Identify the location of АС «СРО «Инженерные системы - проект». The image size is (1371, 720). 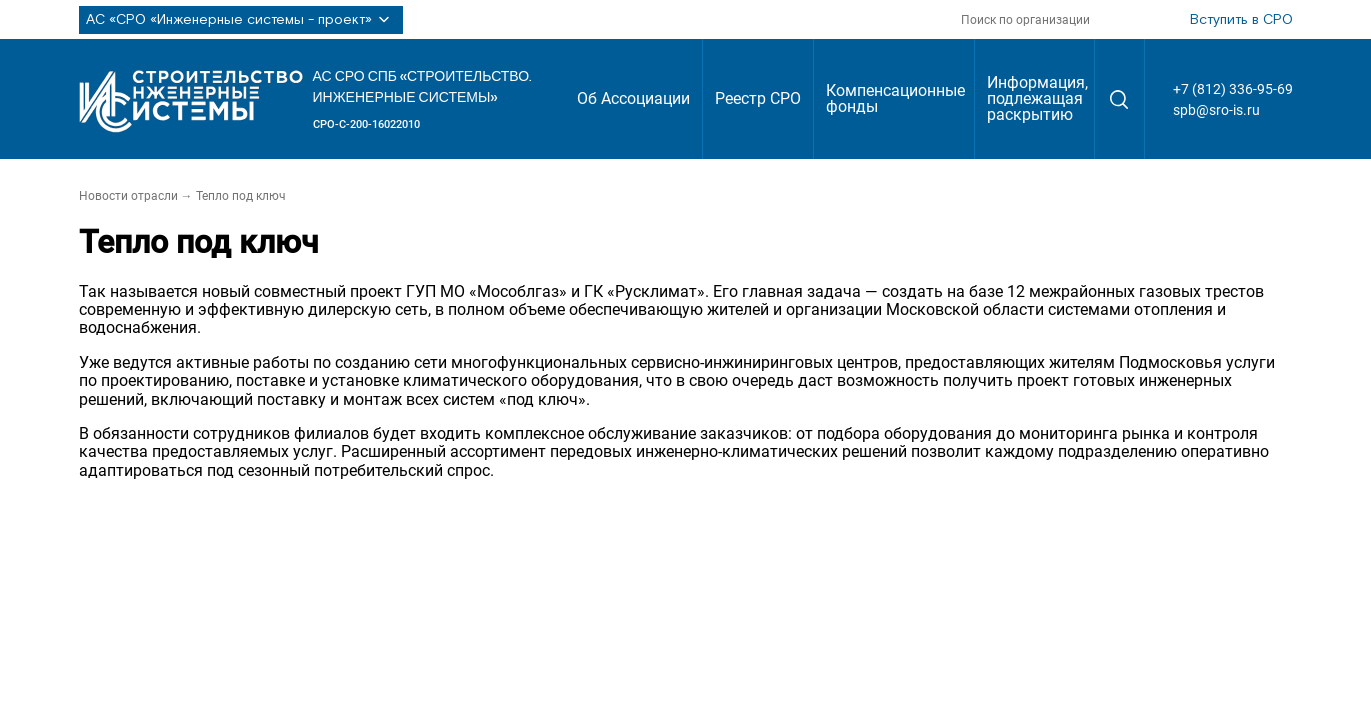
(241, 20).